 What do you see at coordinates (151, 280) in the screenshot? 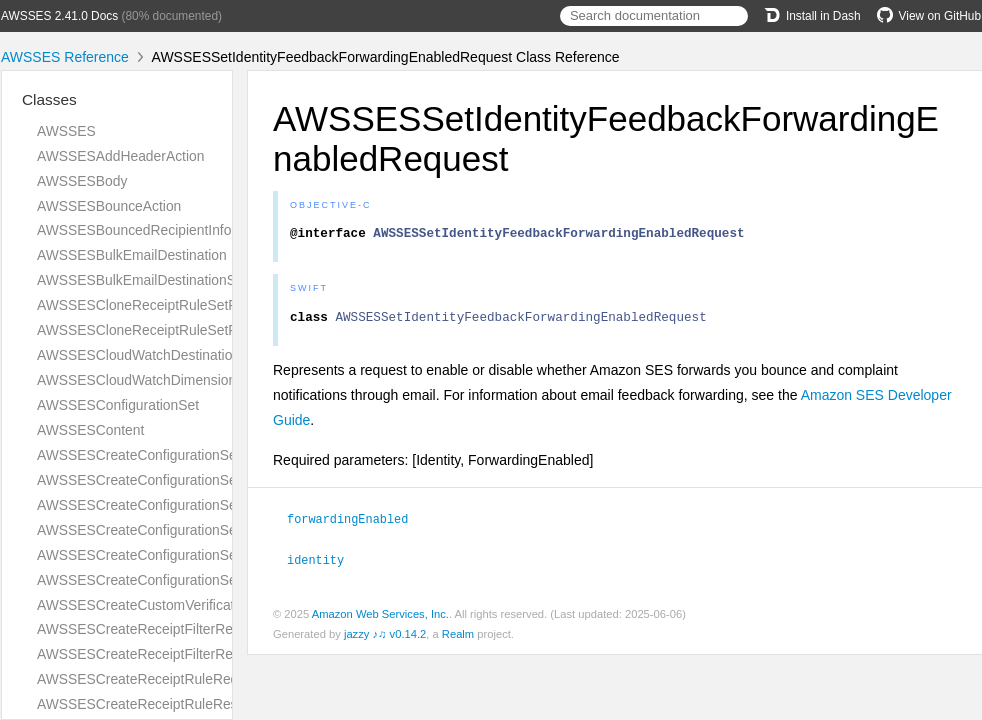
I see `AWSSESBulkEmailDestinationStatus` at bounding box center [151, 280].